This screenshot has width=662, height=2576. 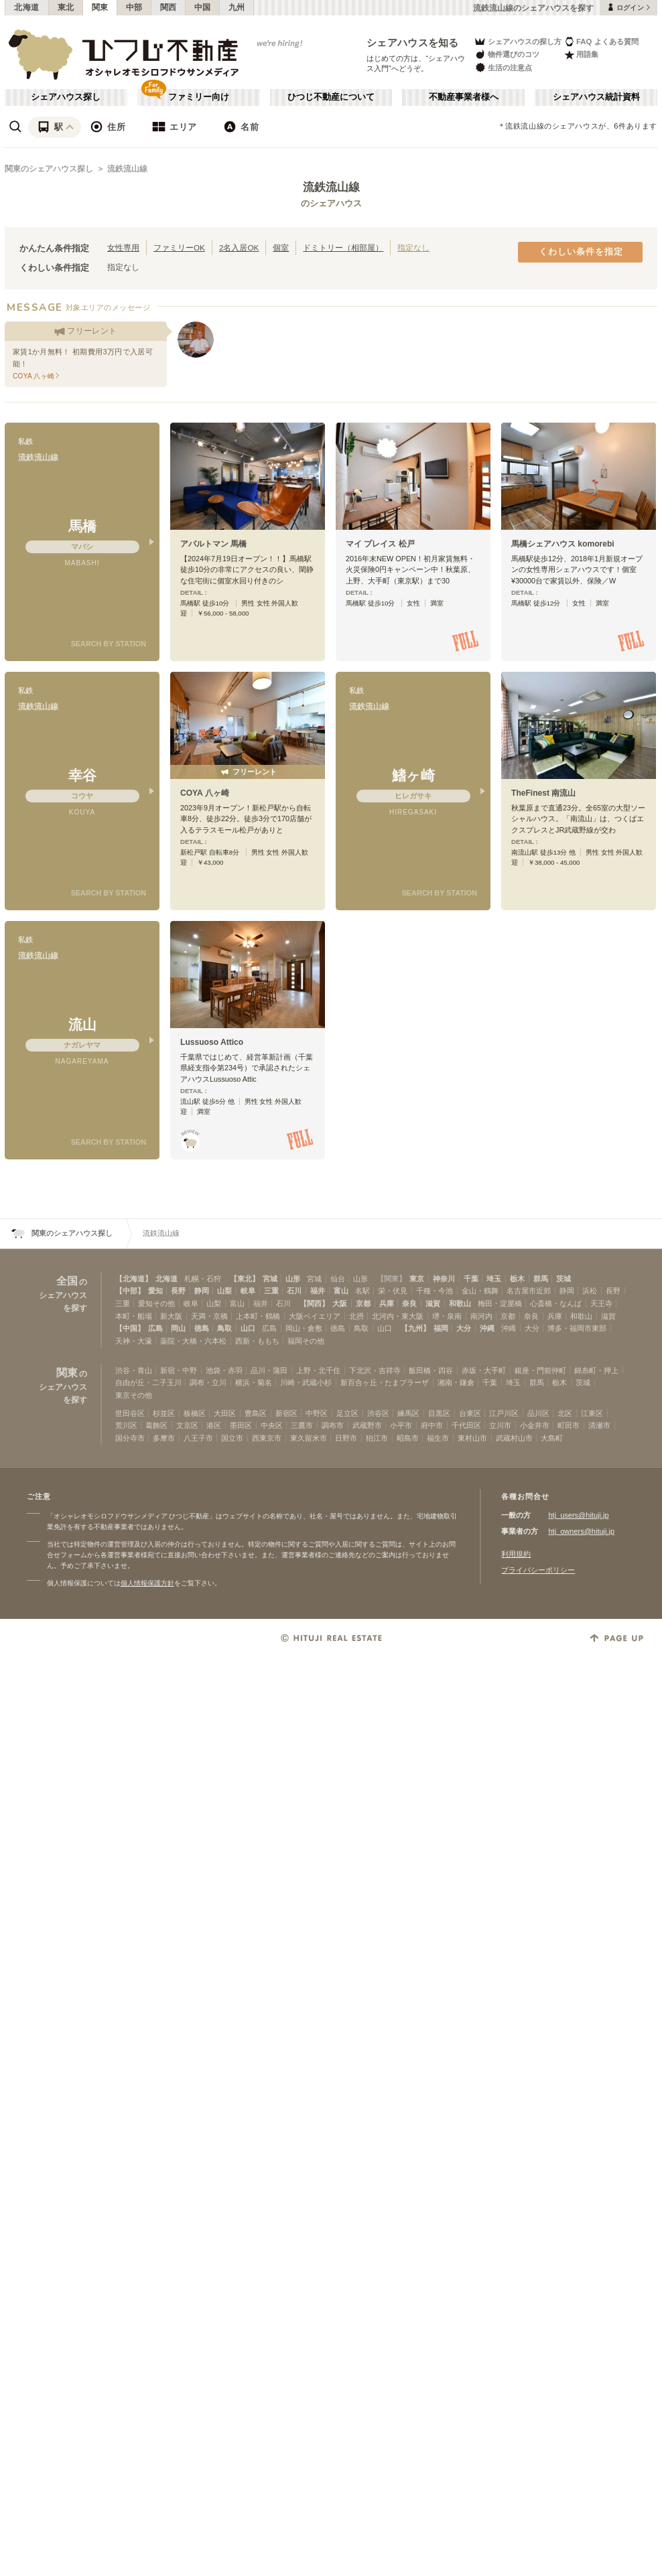 I want to click on 鳥取, so click(x=224, y=1328).